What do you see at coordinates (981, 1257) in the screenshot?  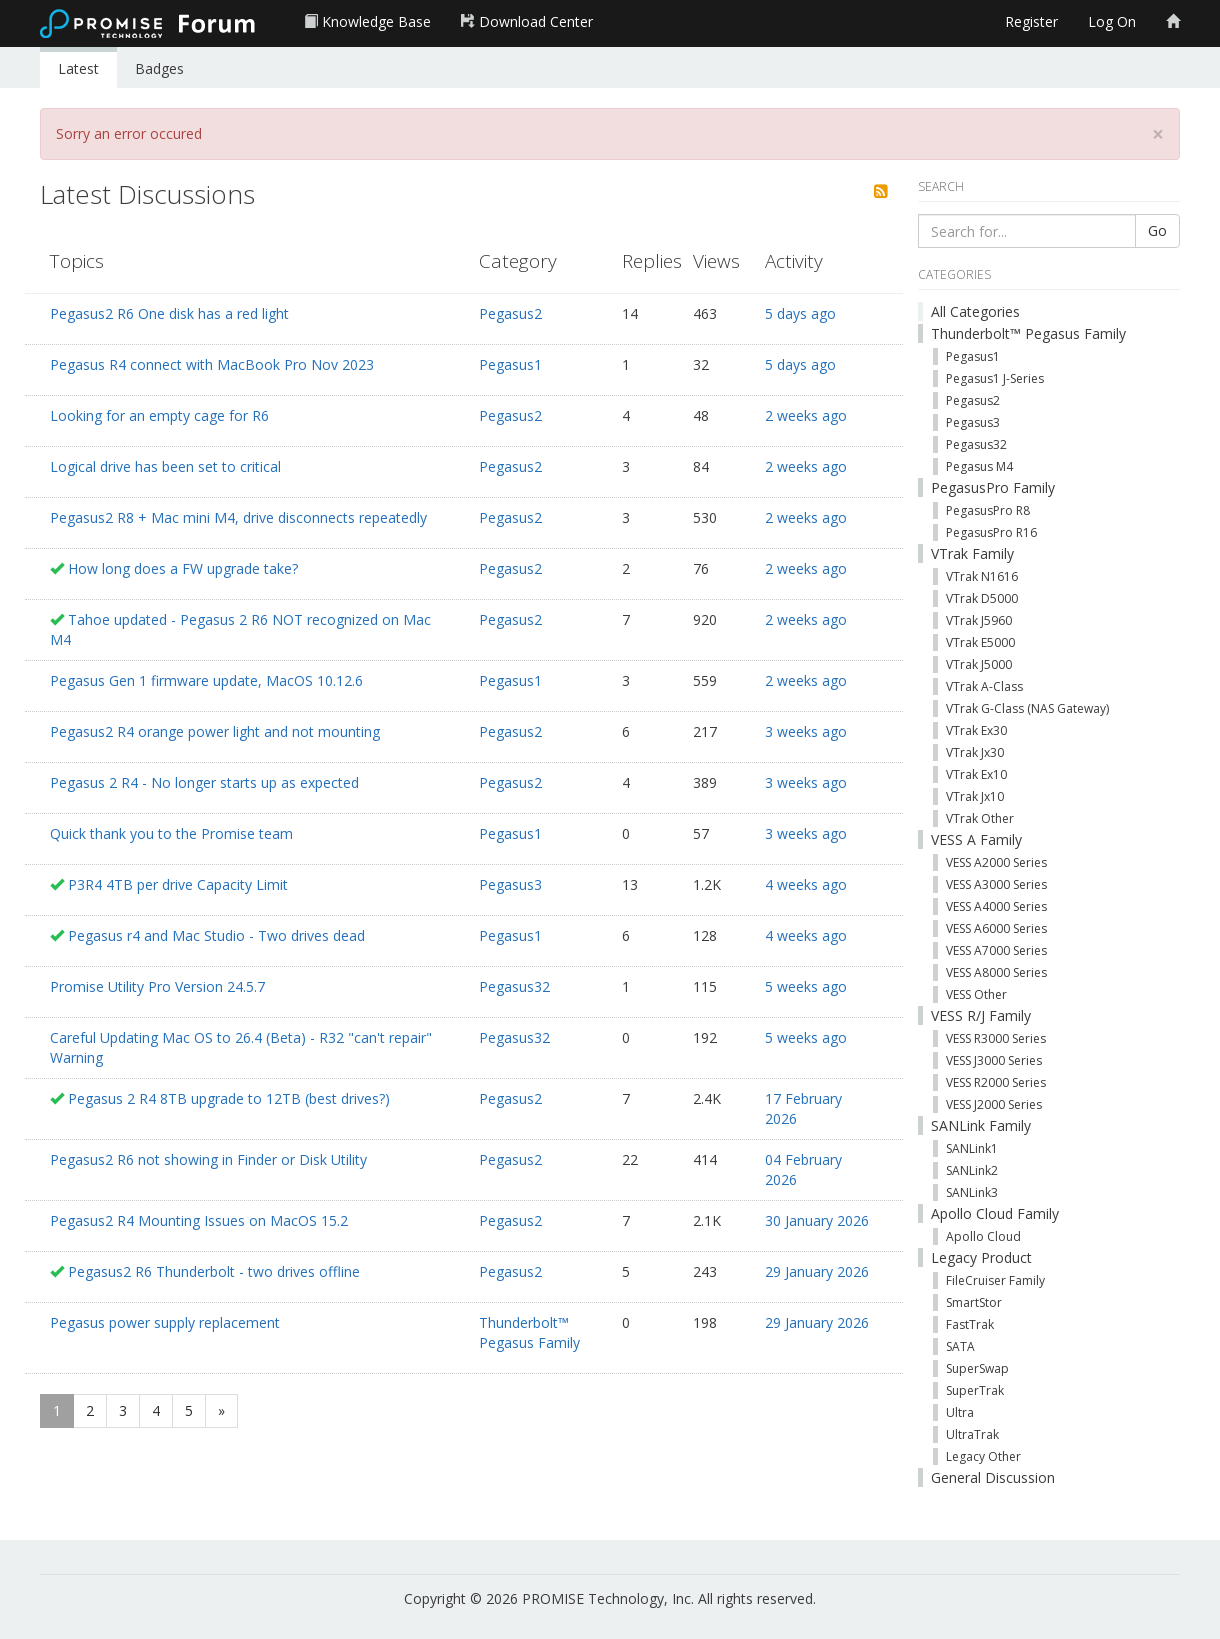 I see `Legacy Product` at bounding box center [981, 1257].